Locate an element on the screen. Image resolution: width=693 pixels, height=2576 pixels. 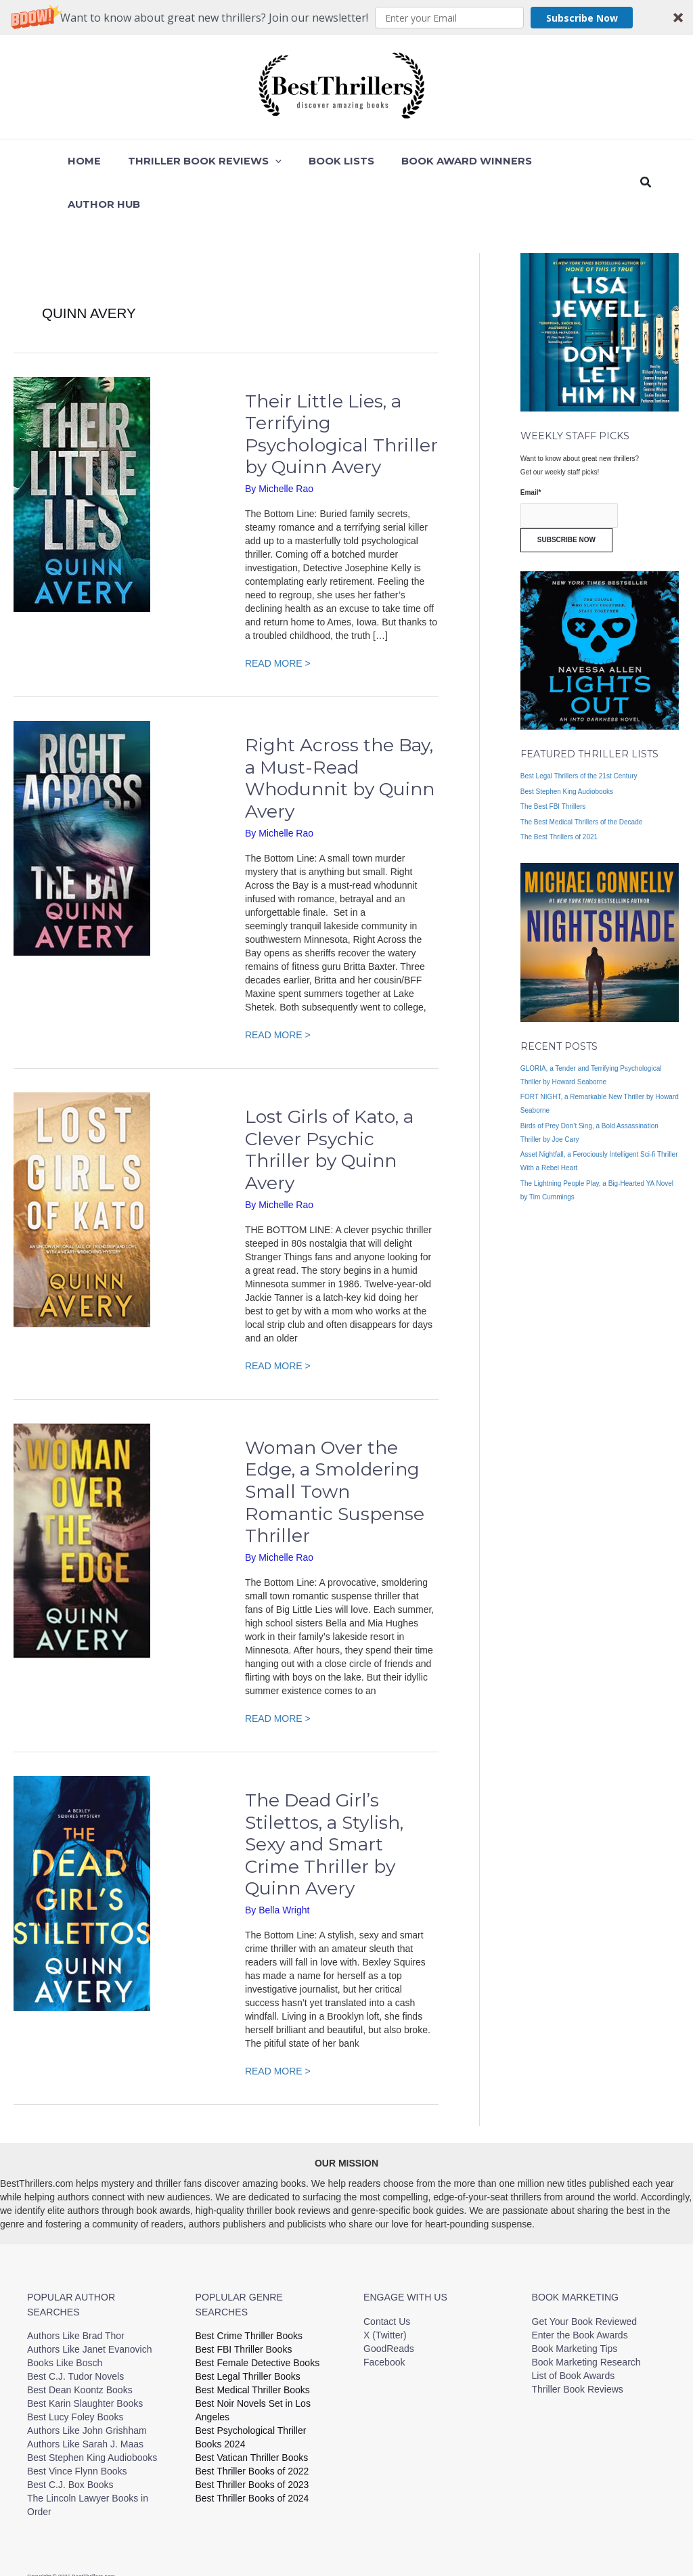
[Read: Woman Over the Edge, a Smoldering Small Town Romantic Suspense Thriller] is located at coordinates (82, 1496).